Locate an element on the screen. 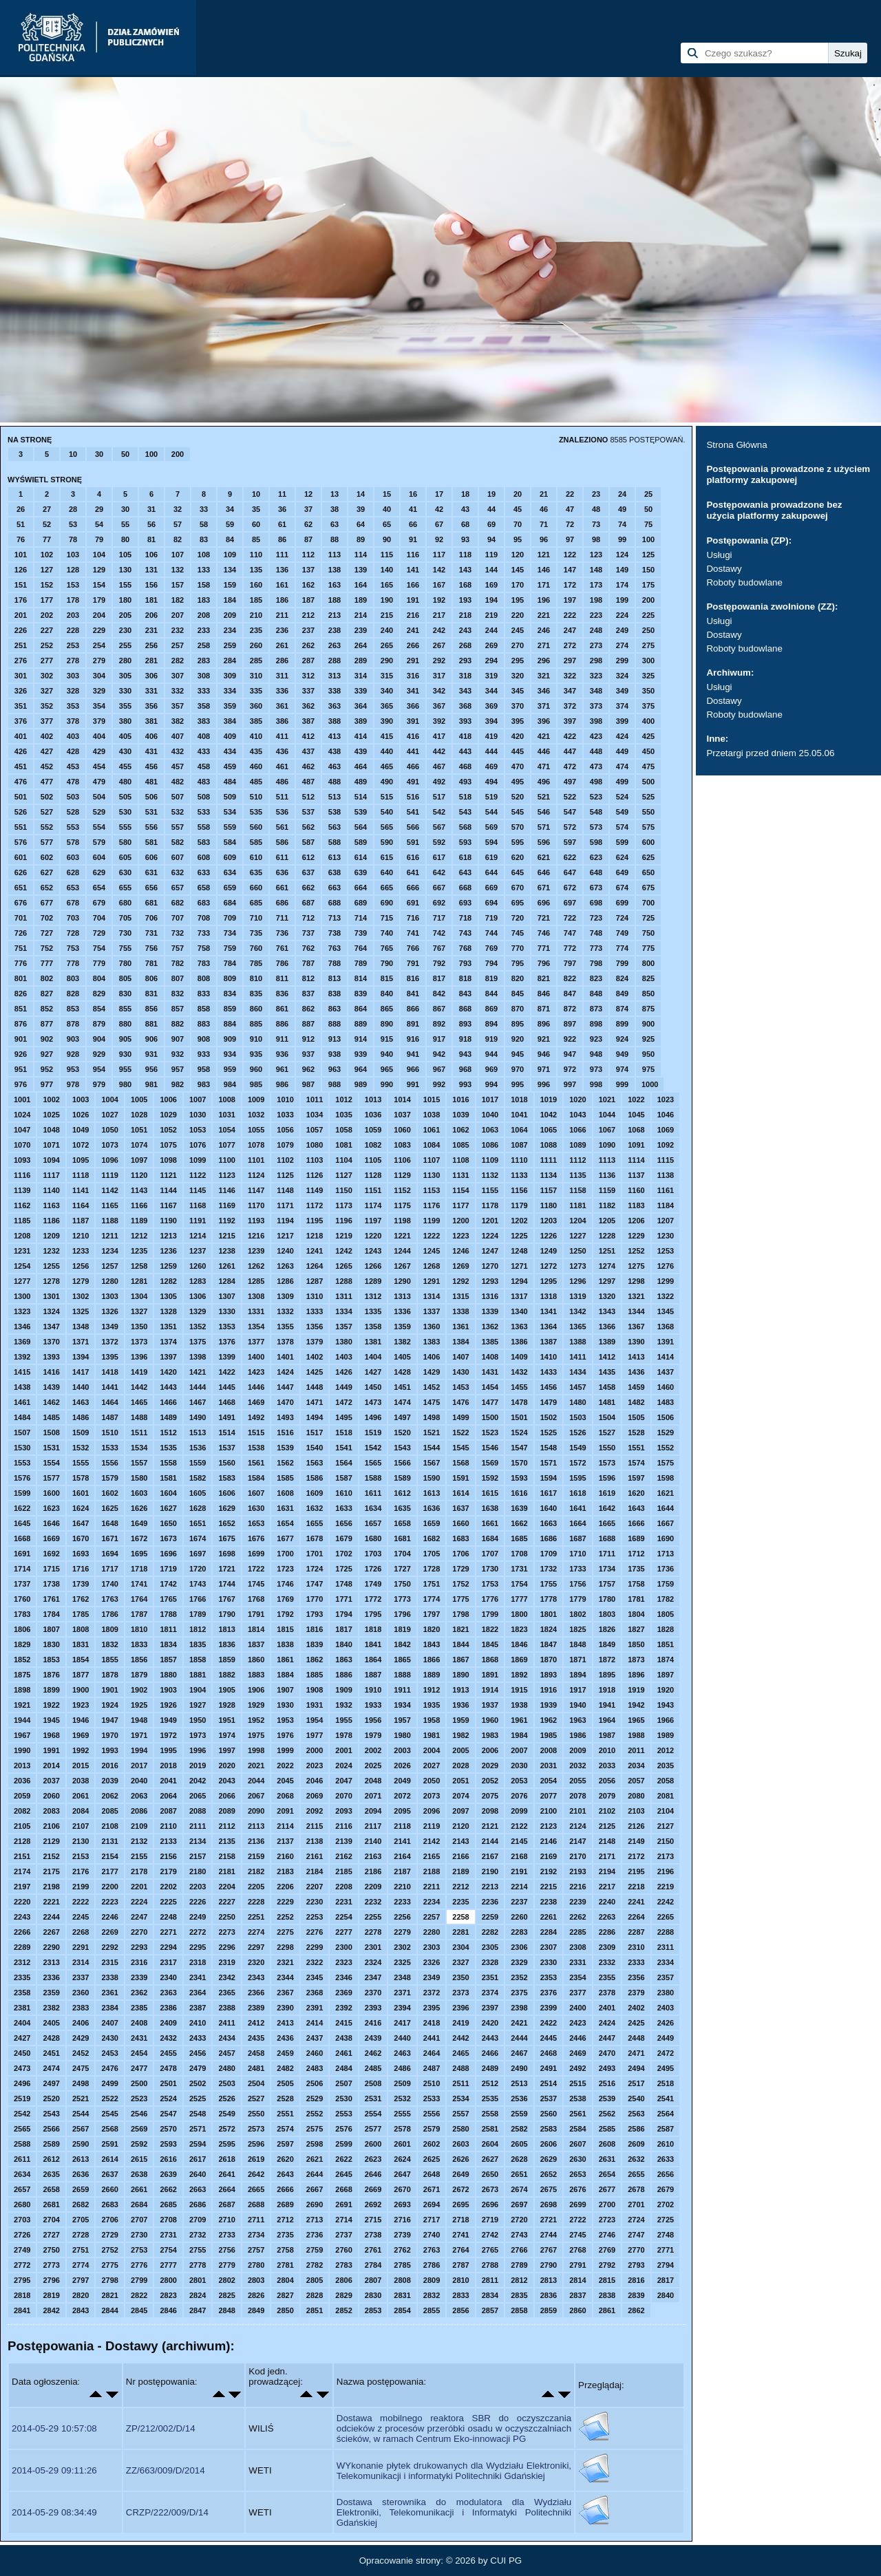  44 is located at coordinates (491, 509).